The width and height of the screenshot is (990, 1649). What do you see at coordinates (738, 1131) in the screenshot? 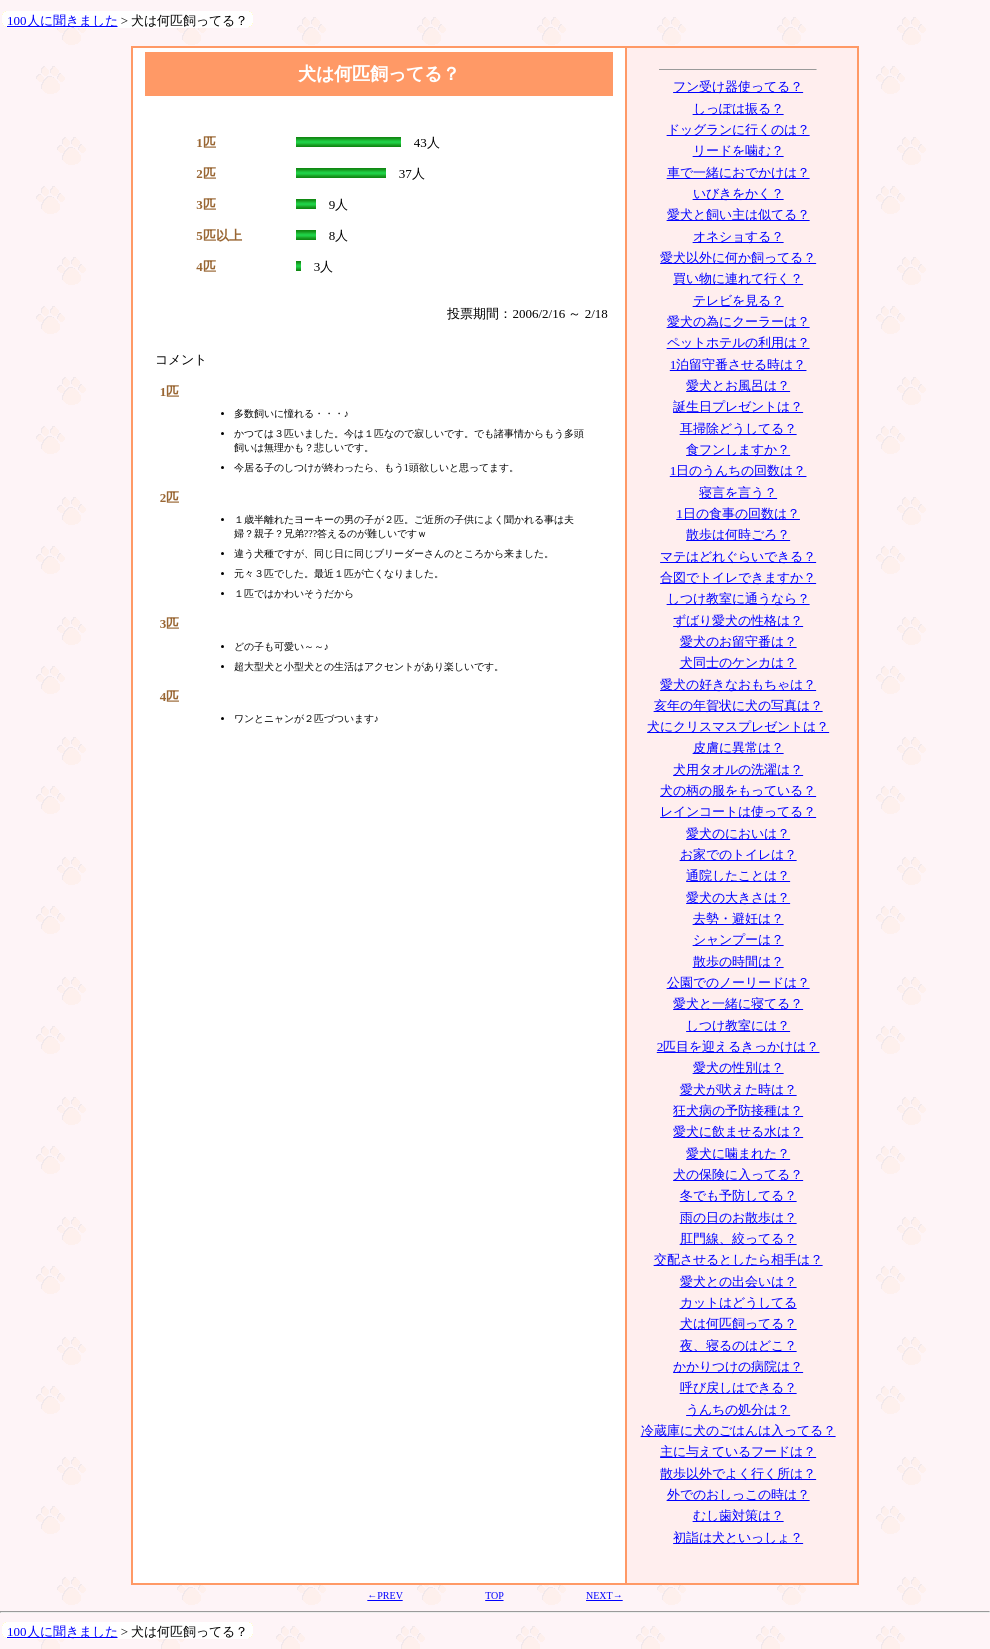
I see `愛犬に飲ませる水は？` at bounding box center [738, 1131].